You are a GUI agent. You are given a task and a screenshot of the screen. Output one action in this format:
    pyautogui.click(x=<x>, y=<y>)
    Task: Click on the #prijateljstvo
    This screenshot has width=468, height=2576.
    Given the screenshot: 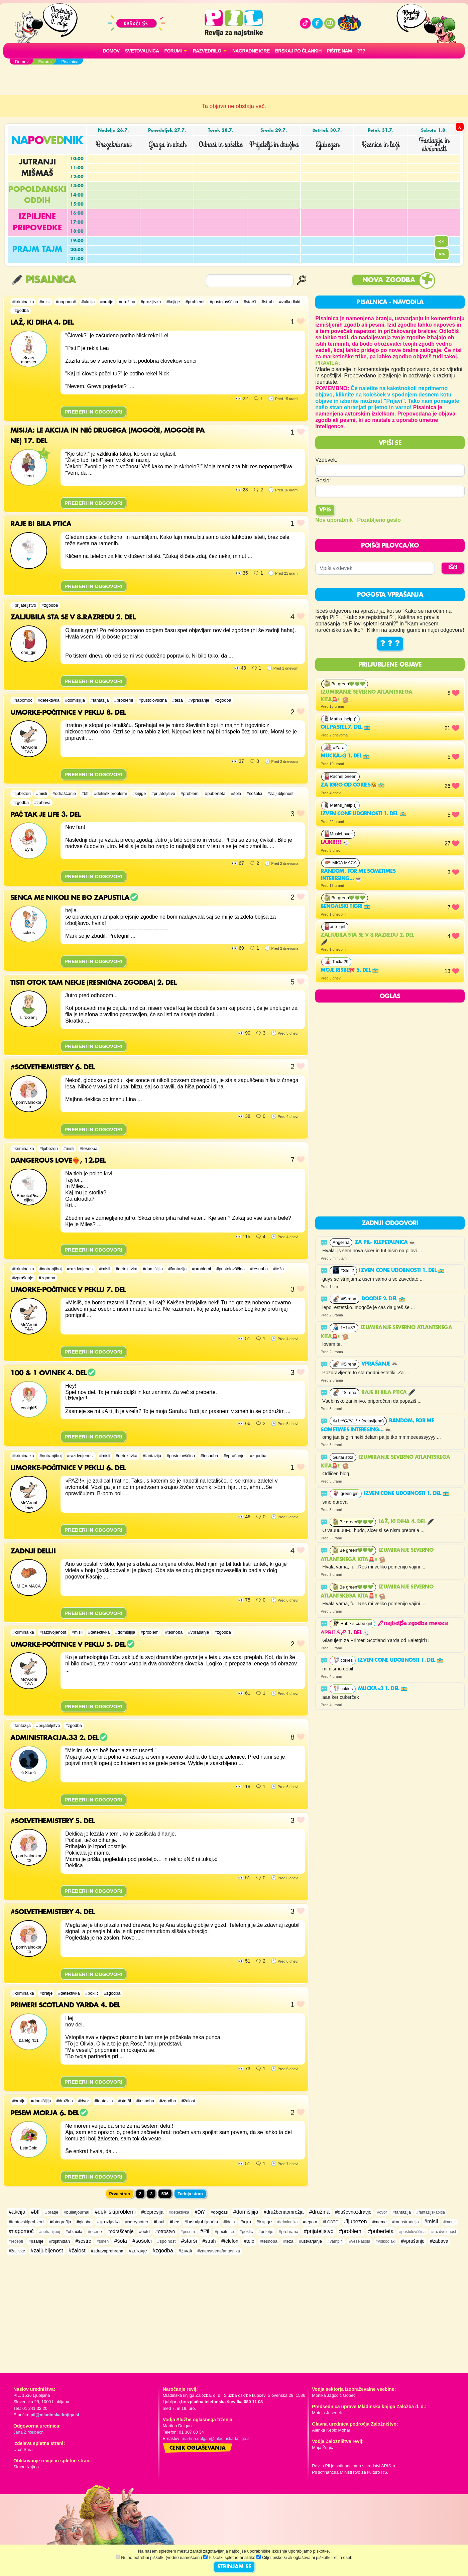 What is the action you would take?
    pyautogui.click(x=24, y=605)
    